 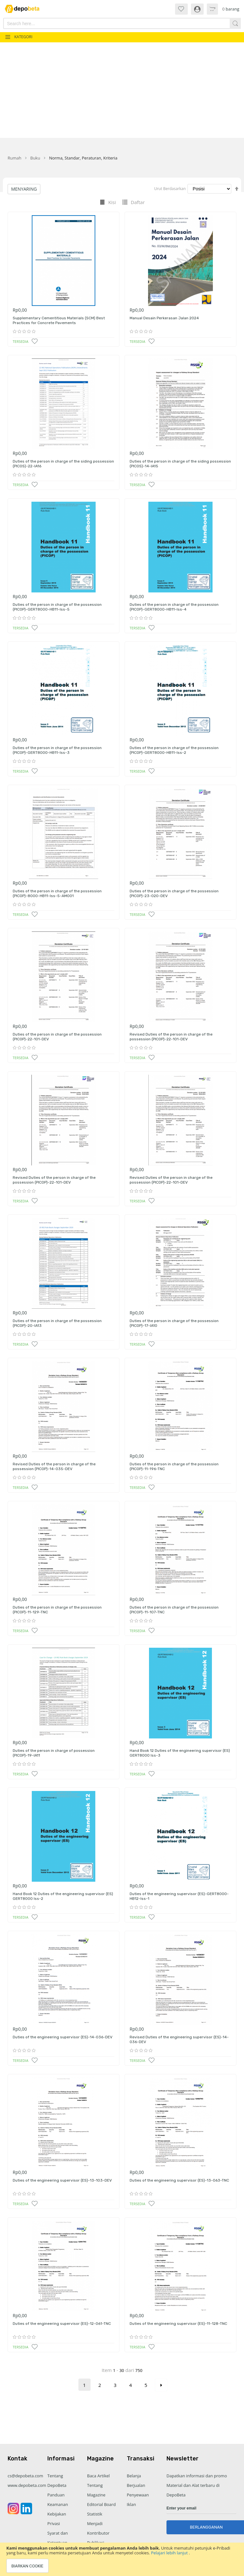 What do you see at coordinates (171, 1037) in the screenshot?
I see `Revised Duties of the person in charge of the possession (PICOP)-22-101-DEV` at bounding box center [171, 1037].